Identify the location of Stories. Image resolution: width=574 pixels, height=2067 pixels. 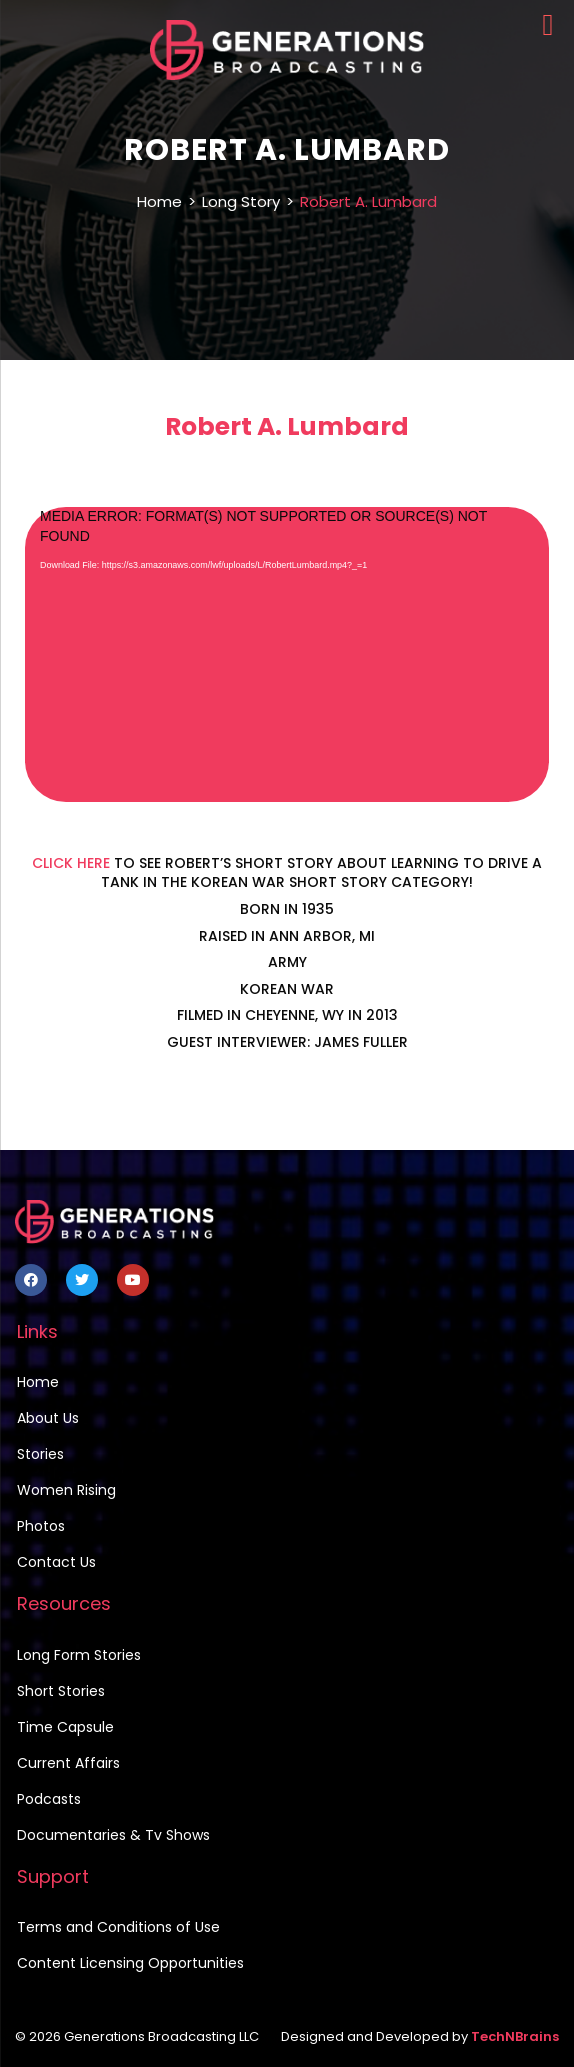
(40, 1454).